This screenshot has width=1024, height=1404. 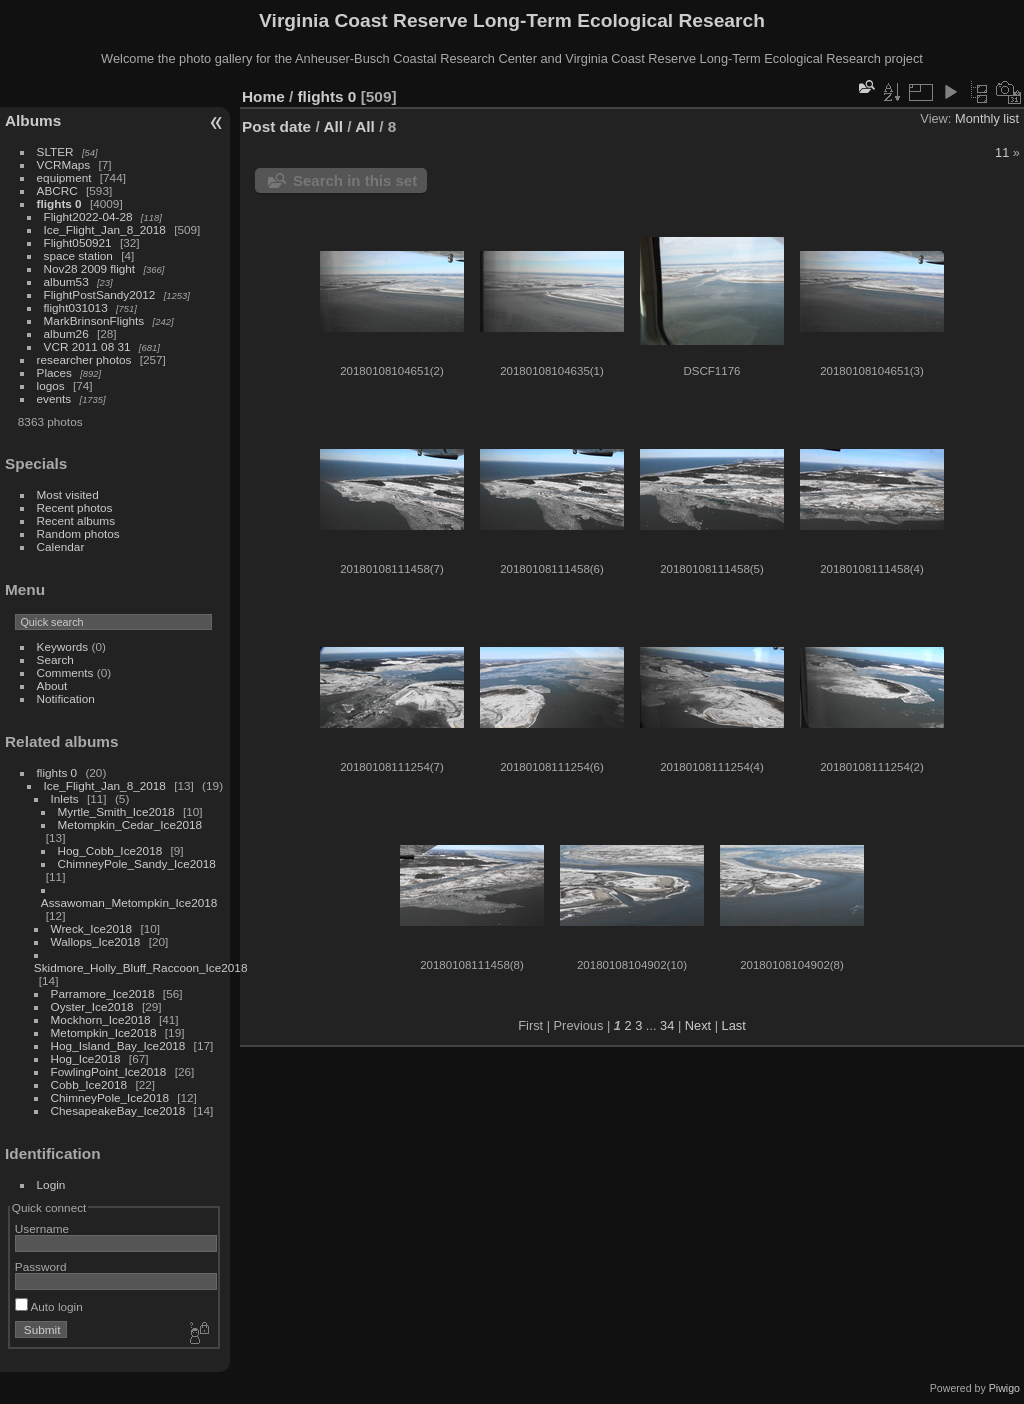 What do you see at coordinates (64, 177) in the screenshot?
I see `equipment` at bounding box center [64, 177].